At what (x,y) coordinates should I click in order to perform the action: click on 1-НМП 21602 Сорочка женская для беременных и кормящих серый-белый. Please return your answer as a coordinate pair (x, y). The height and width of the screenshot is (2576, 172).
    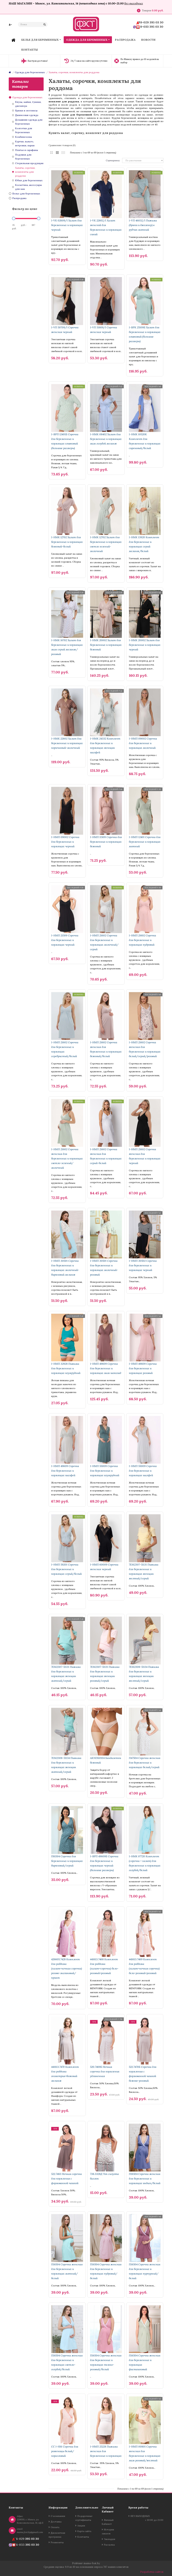
    Looking at the image, I should click on (106, 1156).